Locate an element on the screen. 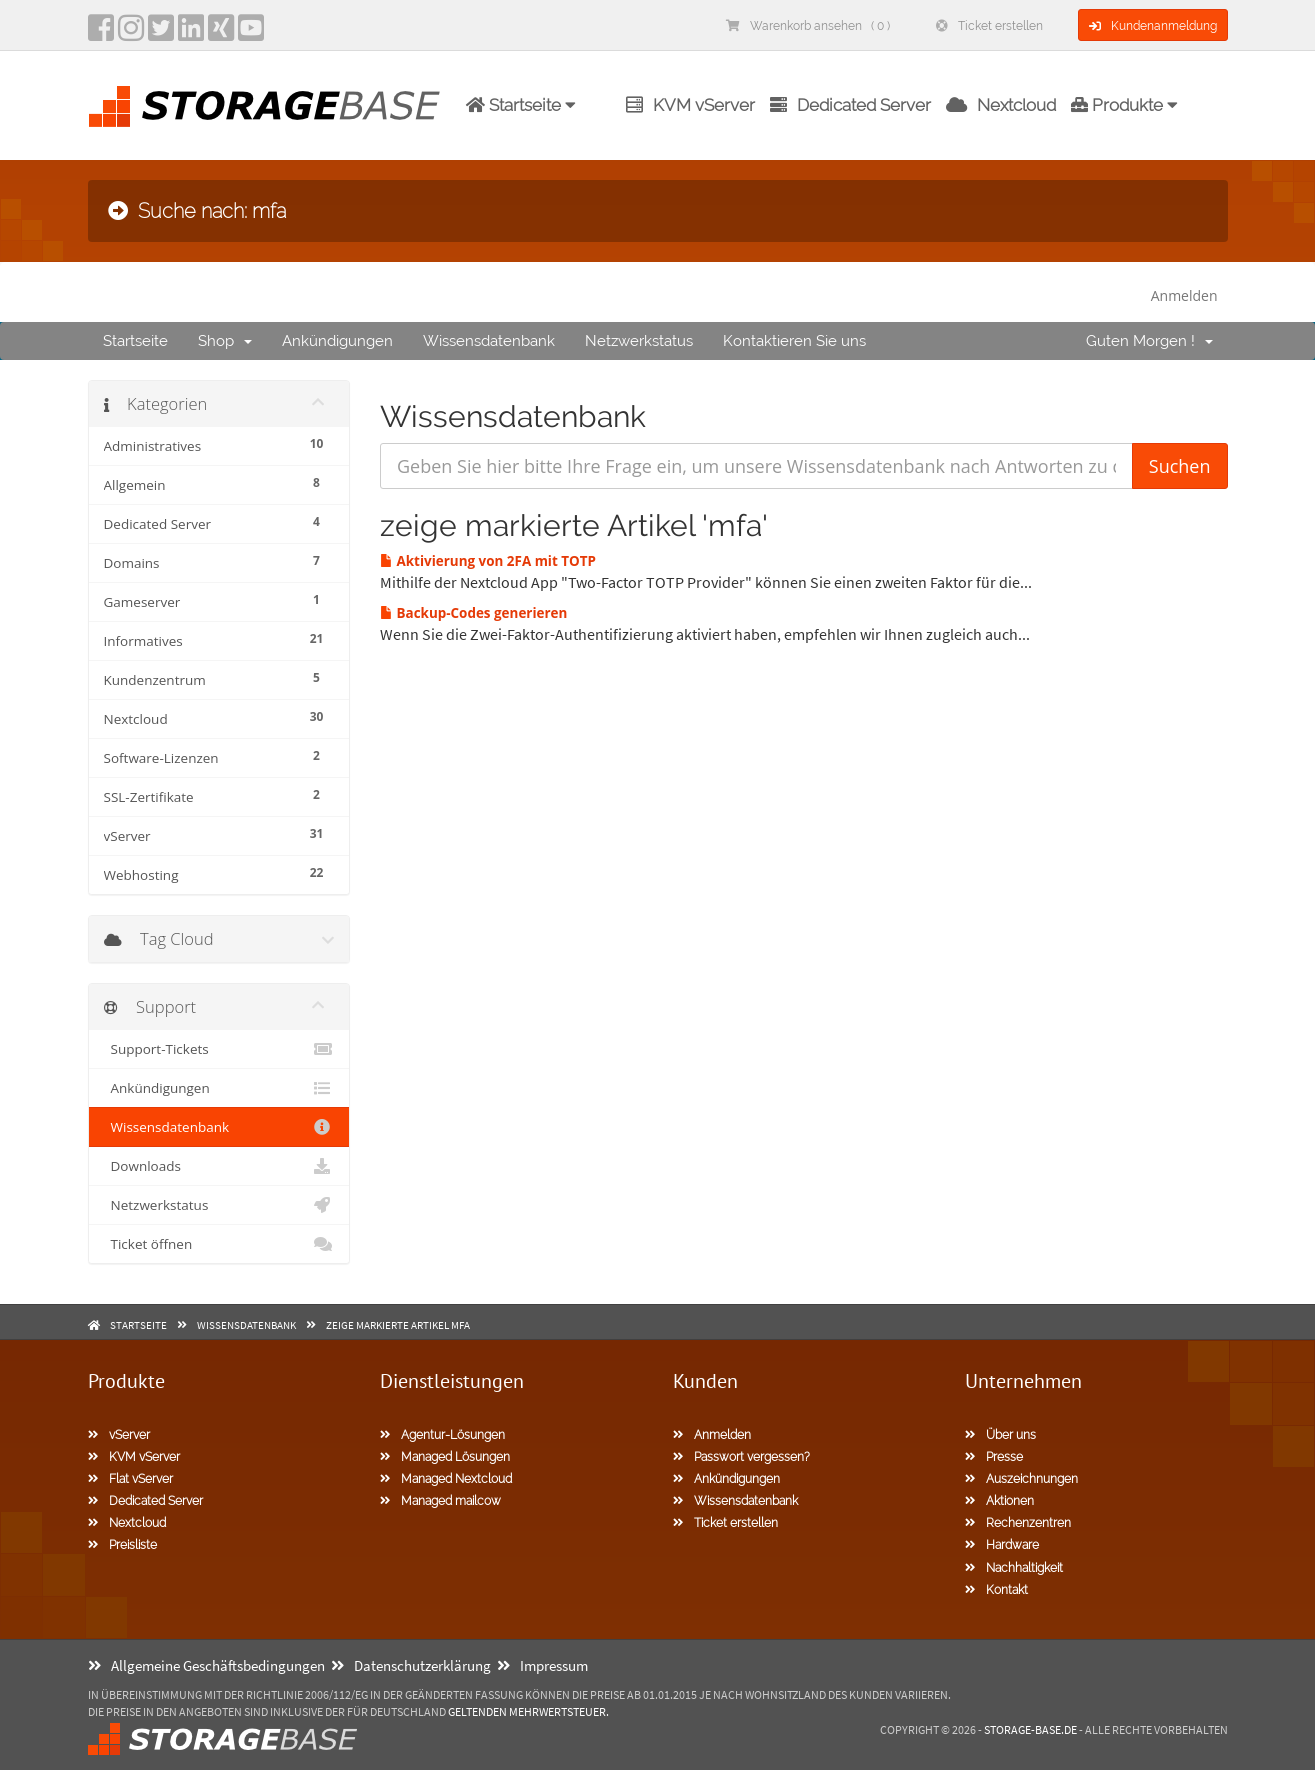 The height and width of the screenshot is (1770, 1315). Über uns is located at coordinates (1000, 1435).